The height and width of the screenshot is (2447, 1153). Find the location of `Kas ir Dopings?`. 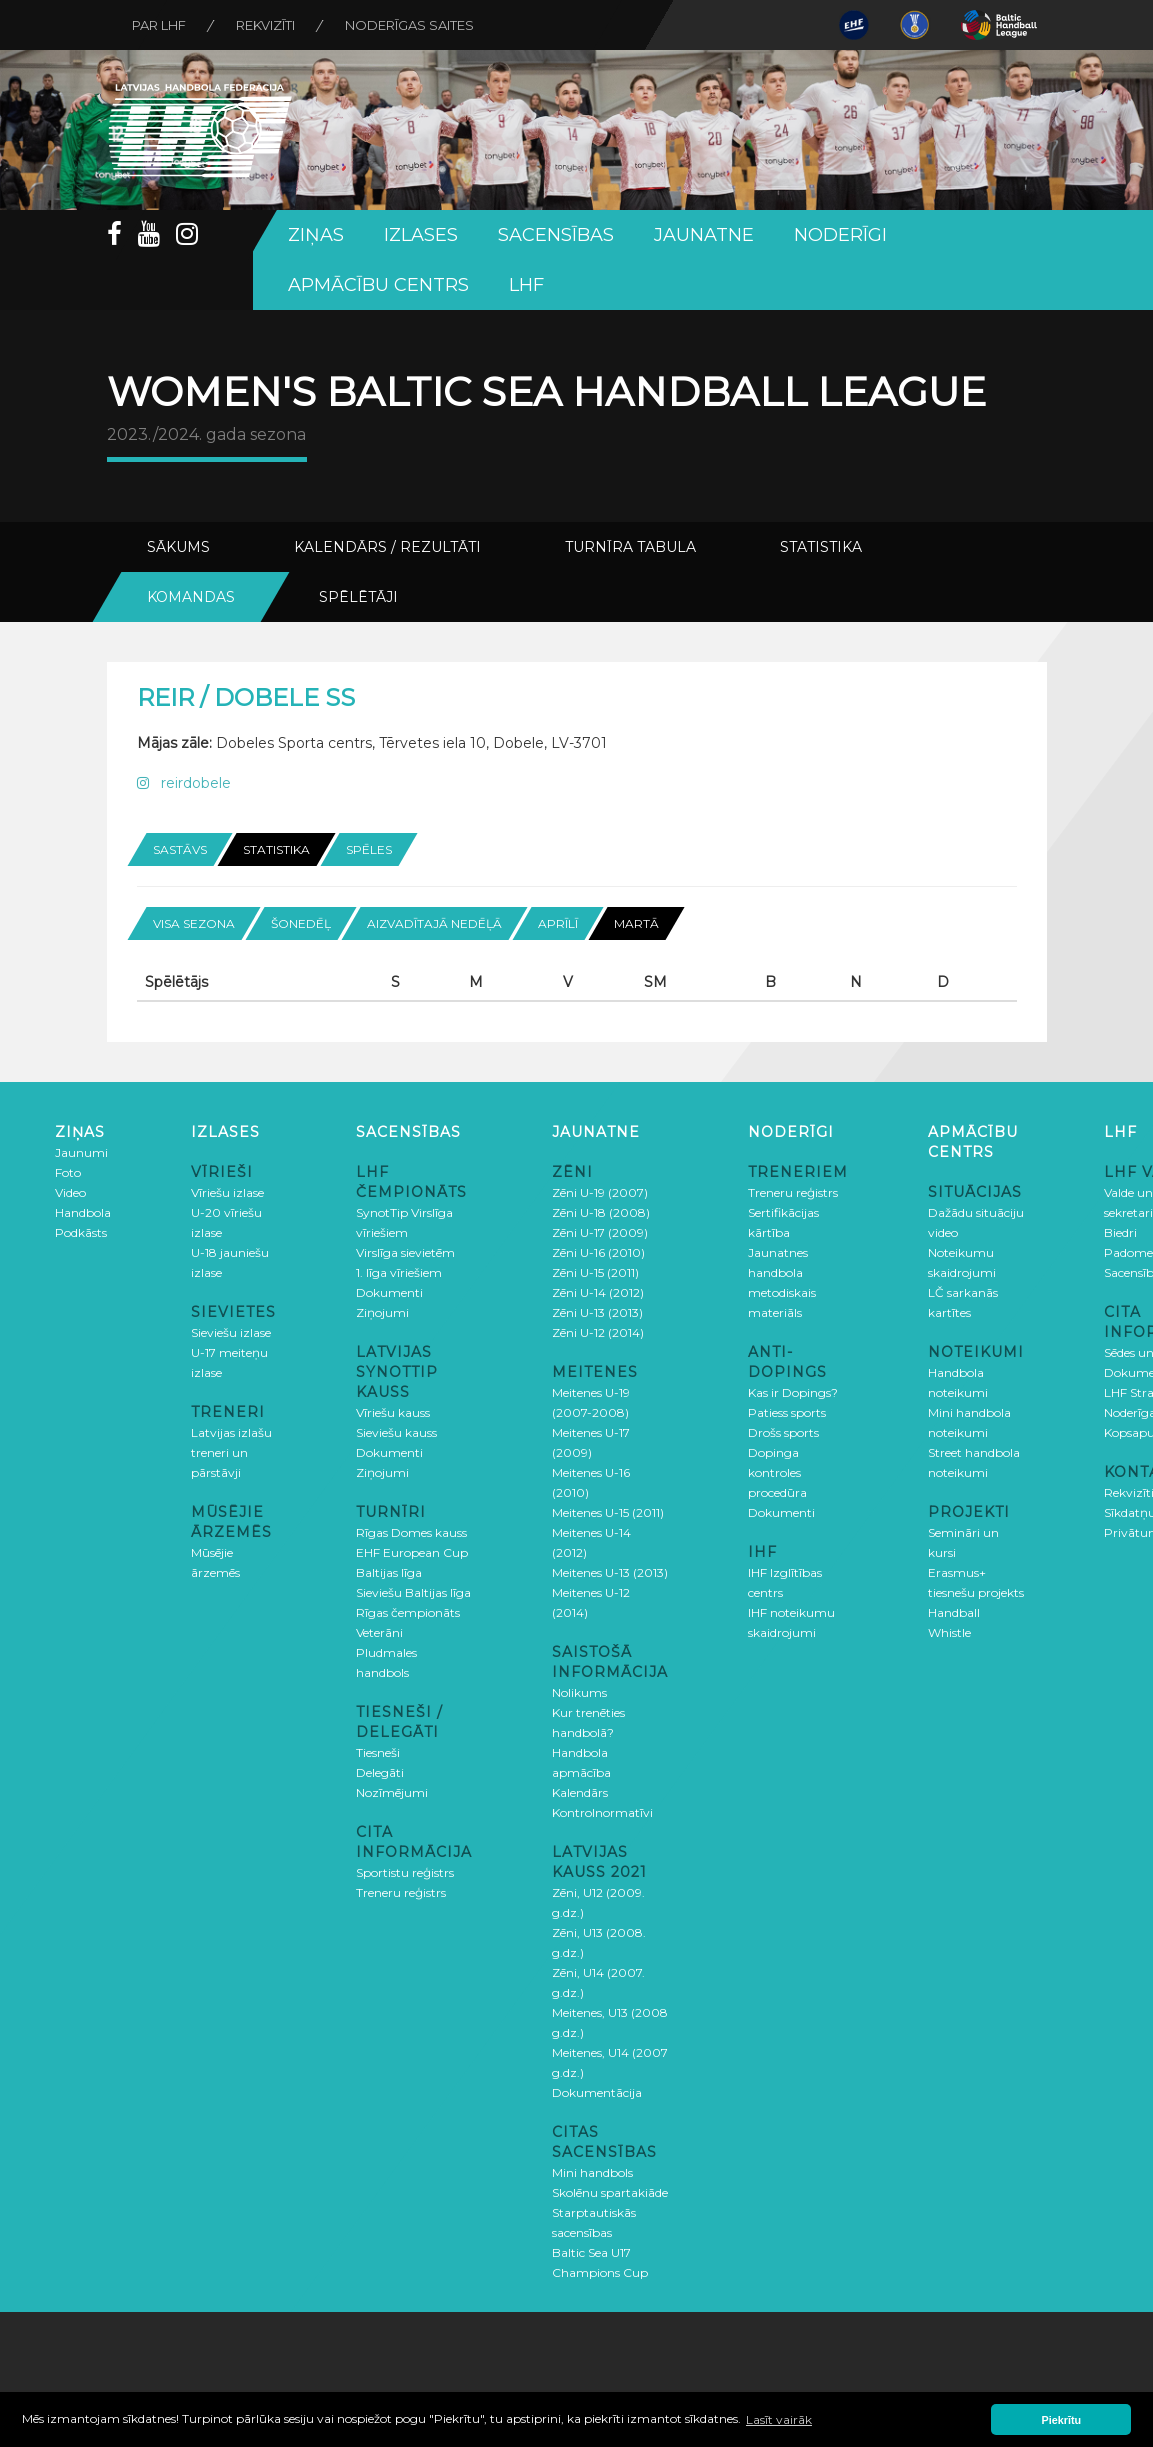

Kas ir Dopings? is located at coordinates (793, 1392).